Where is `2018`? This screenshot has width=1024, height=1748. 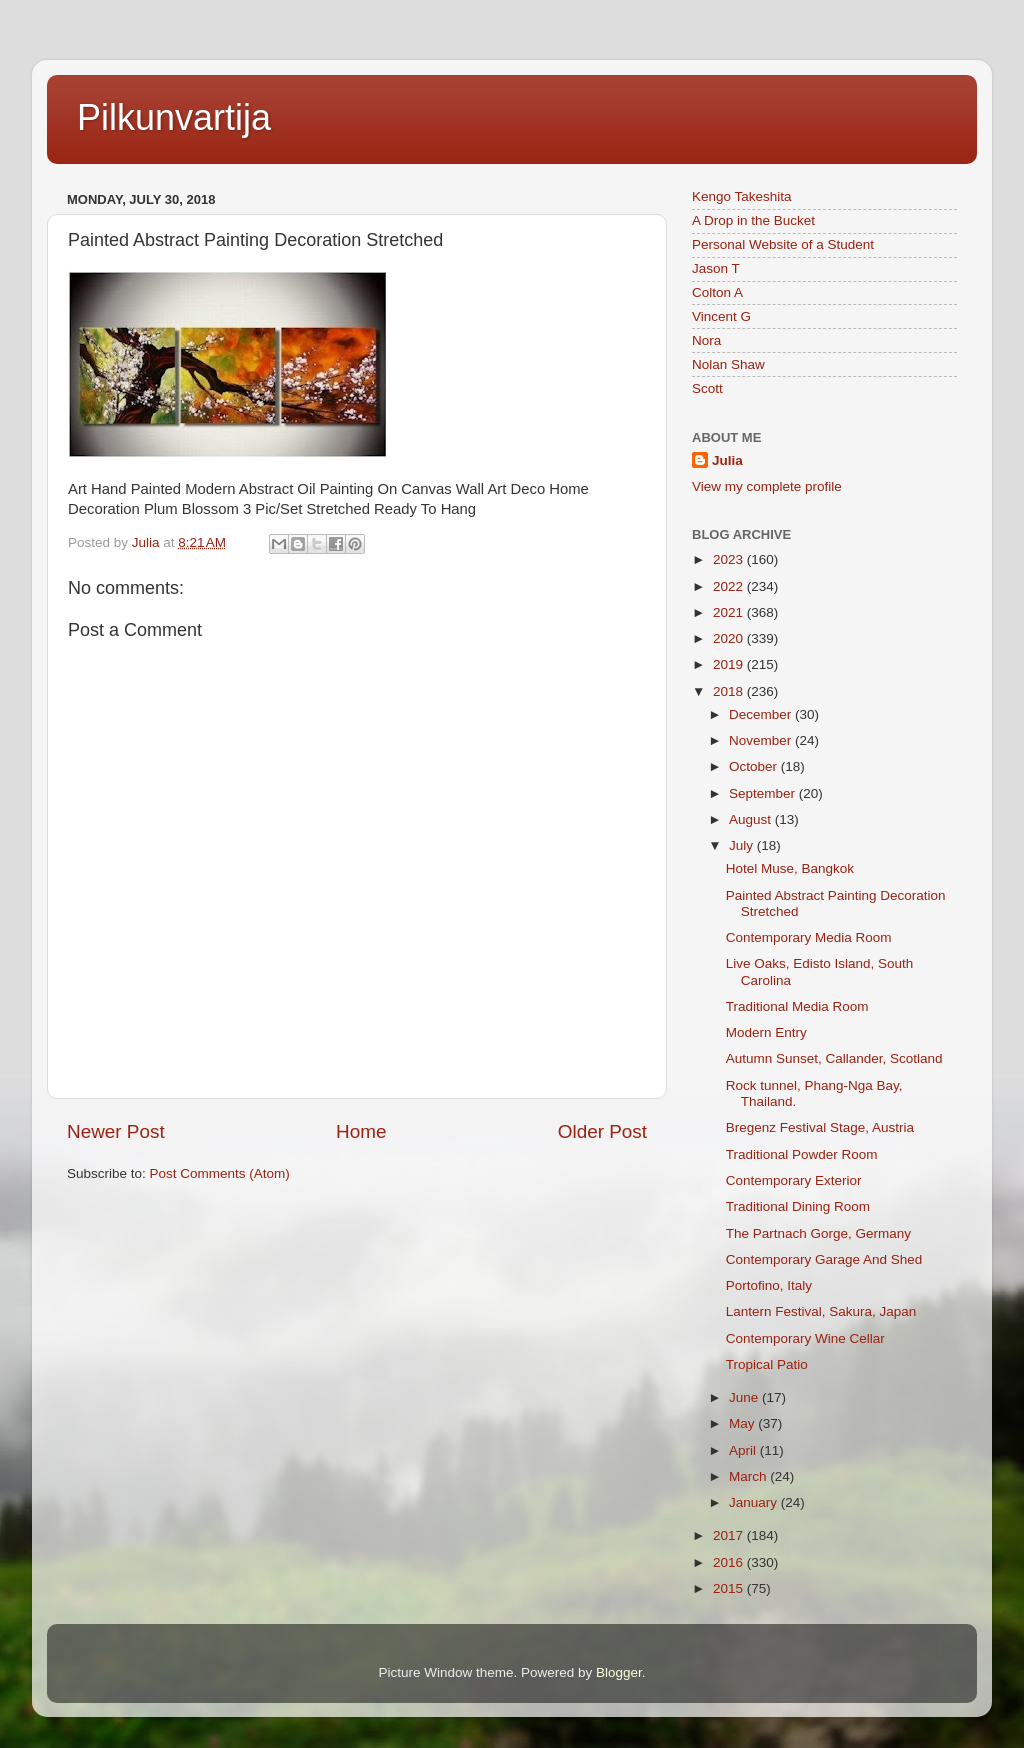 2018 is located at coordinates (730, 691).